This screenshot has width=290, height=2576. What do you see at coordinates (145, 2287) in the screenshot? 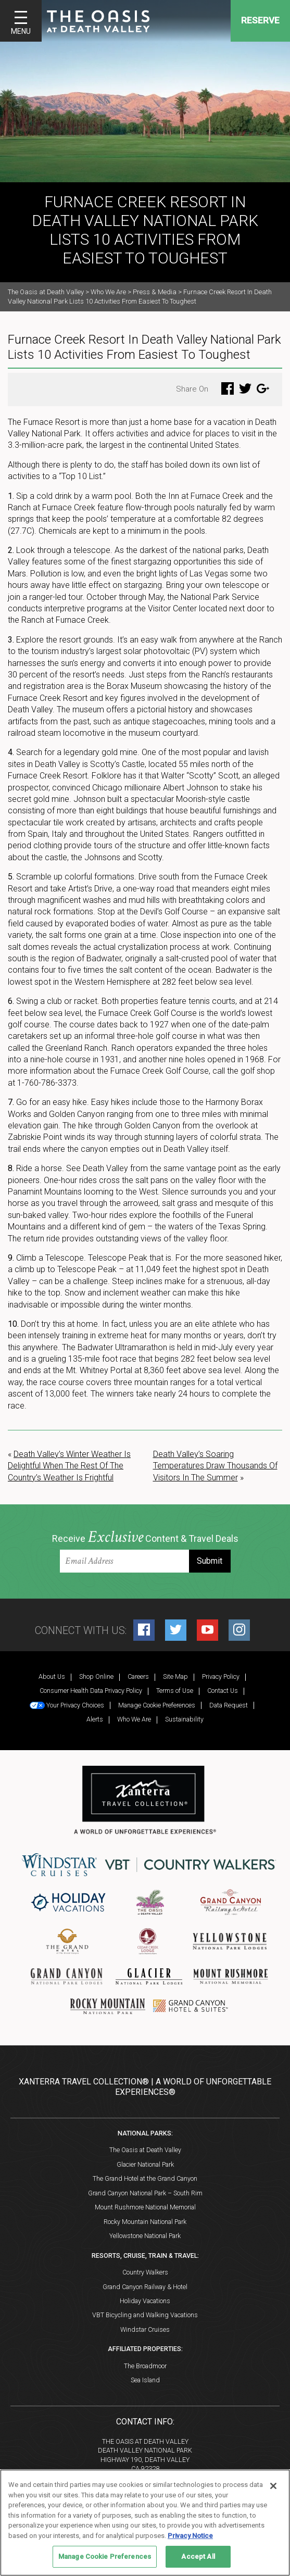
I see `Grand Canyon Railway & Hotel` at bounding box center [145, 2287].